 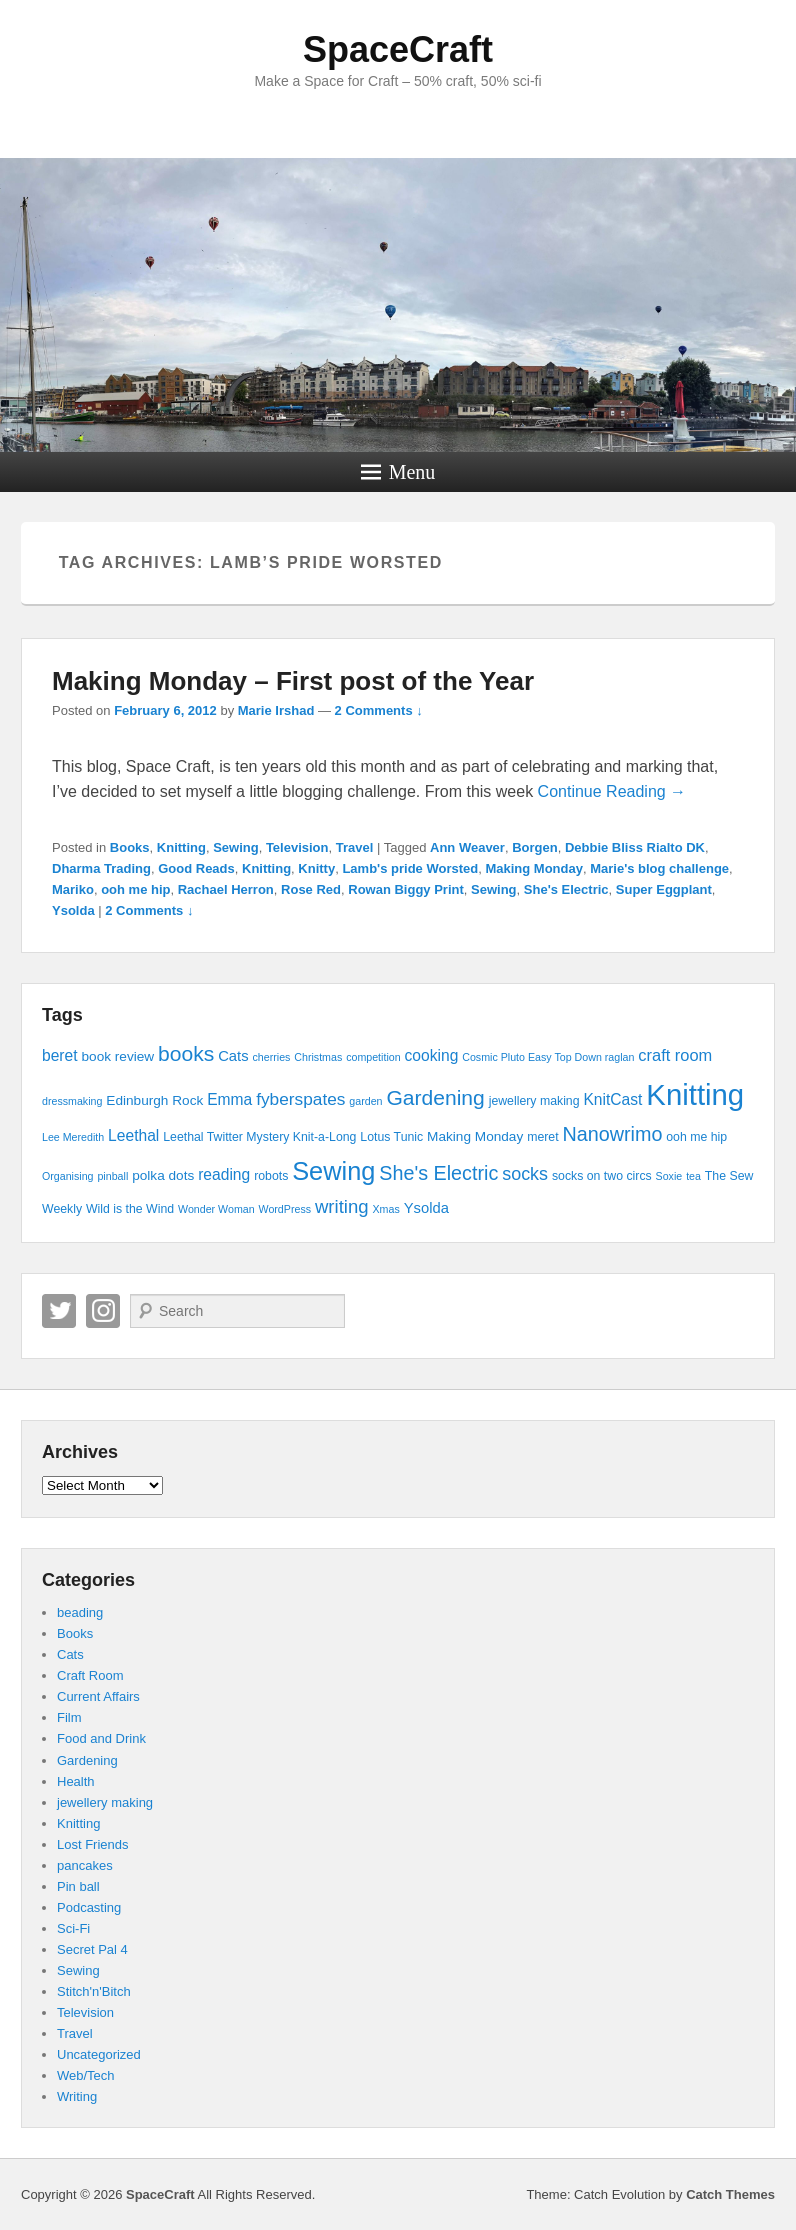 What do you see at coordinates (535, 847) in the screenshot?
I see `Borgen` at bounding box center [535, 847].